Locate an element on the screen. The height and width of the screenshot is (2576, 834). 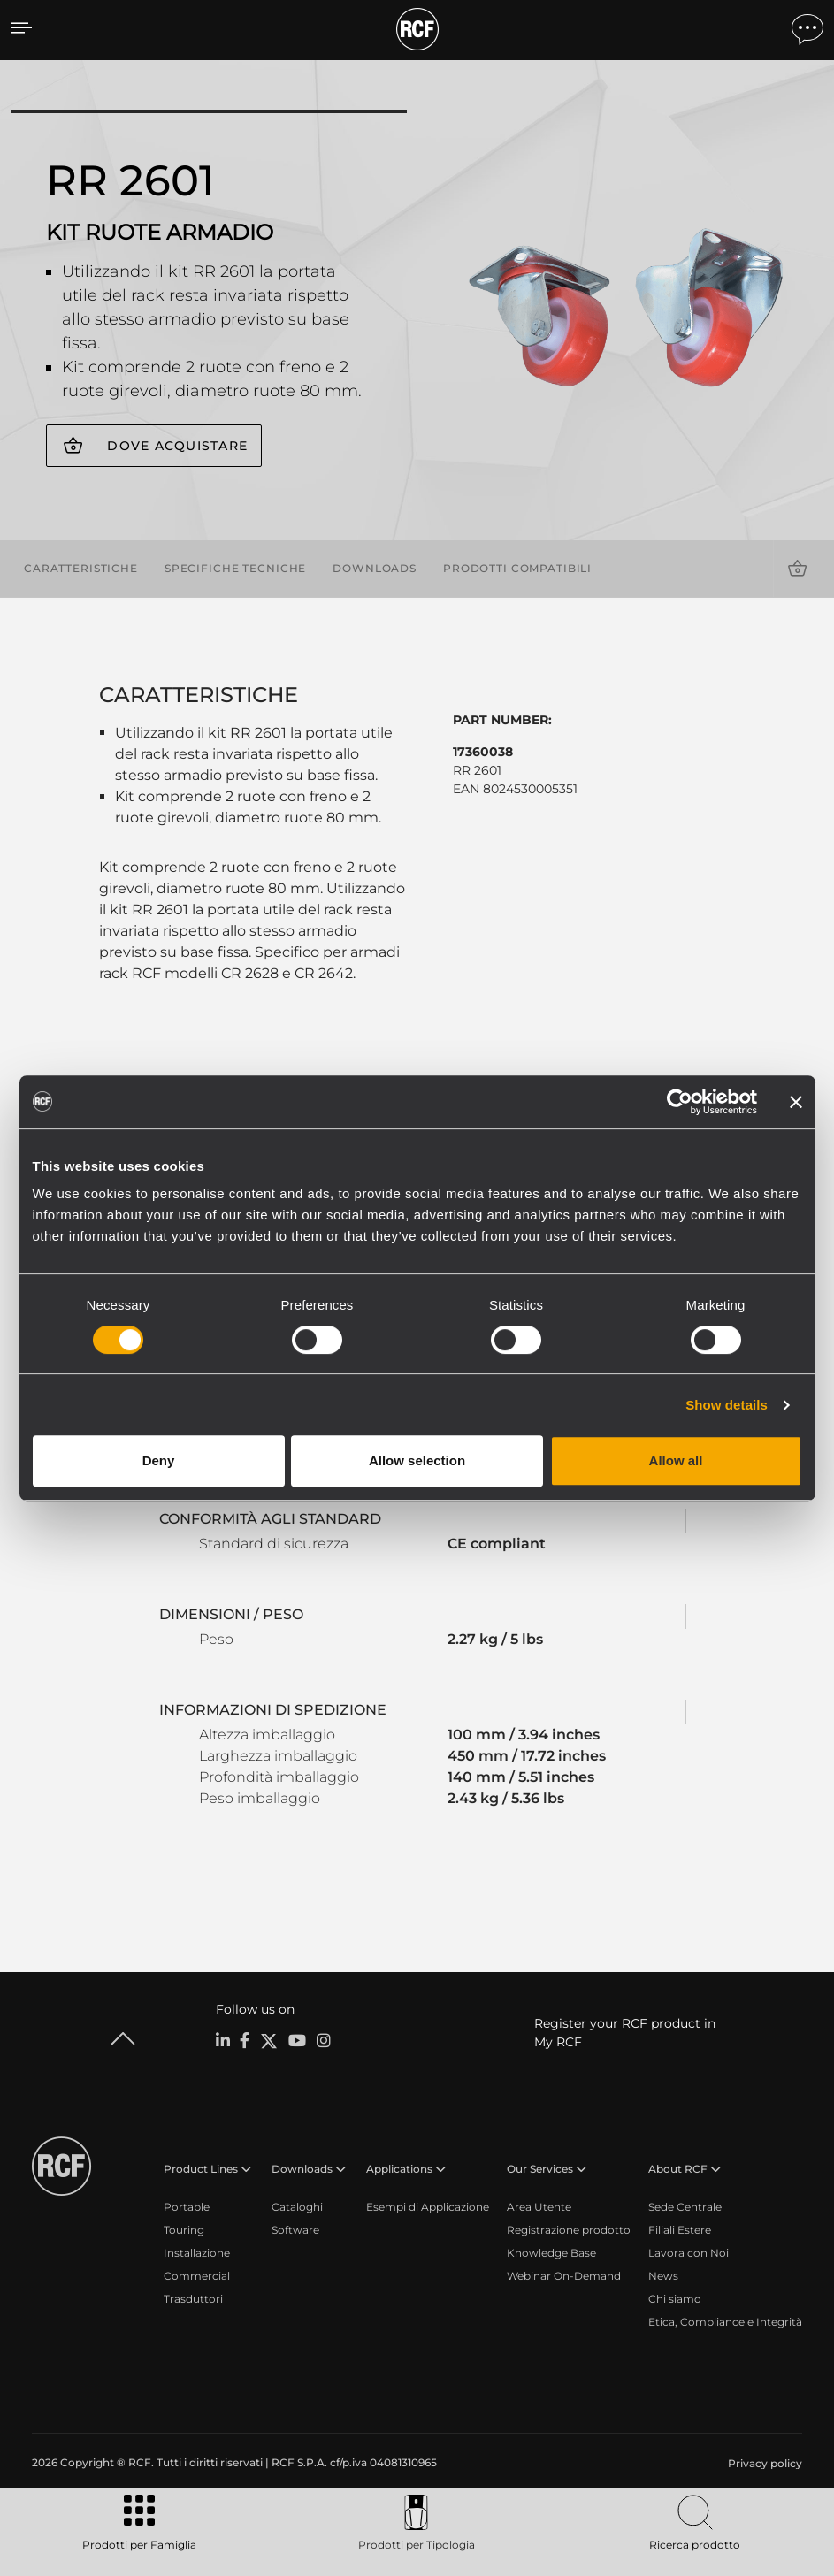
Knowledge Base is located at coordinates (551, 2252).